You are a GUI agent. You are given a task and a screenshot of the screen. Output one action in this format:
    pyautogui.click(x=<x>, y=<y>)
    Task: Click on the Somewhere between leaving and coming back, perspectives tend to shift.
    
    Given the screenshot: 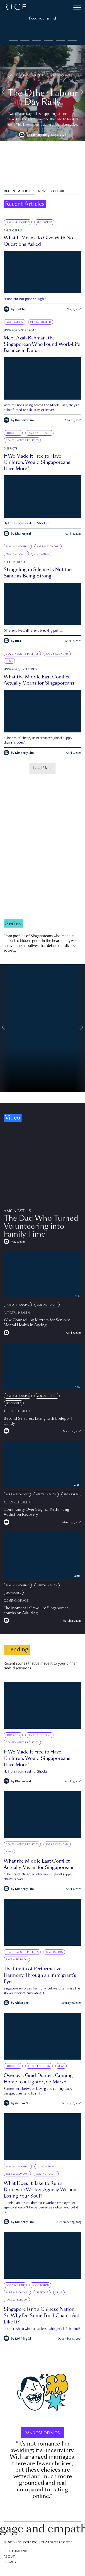 What is the action you would take?
    pyautogui.click(x=38, y=2091)
    